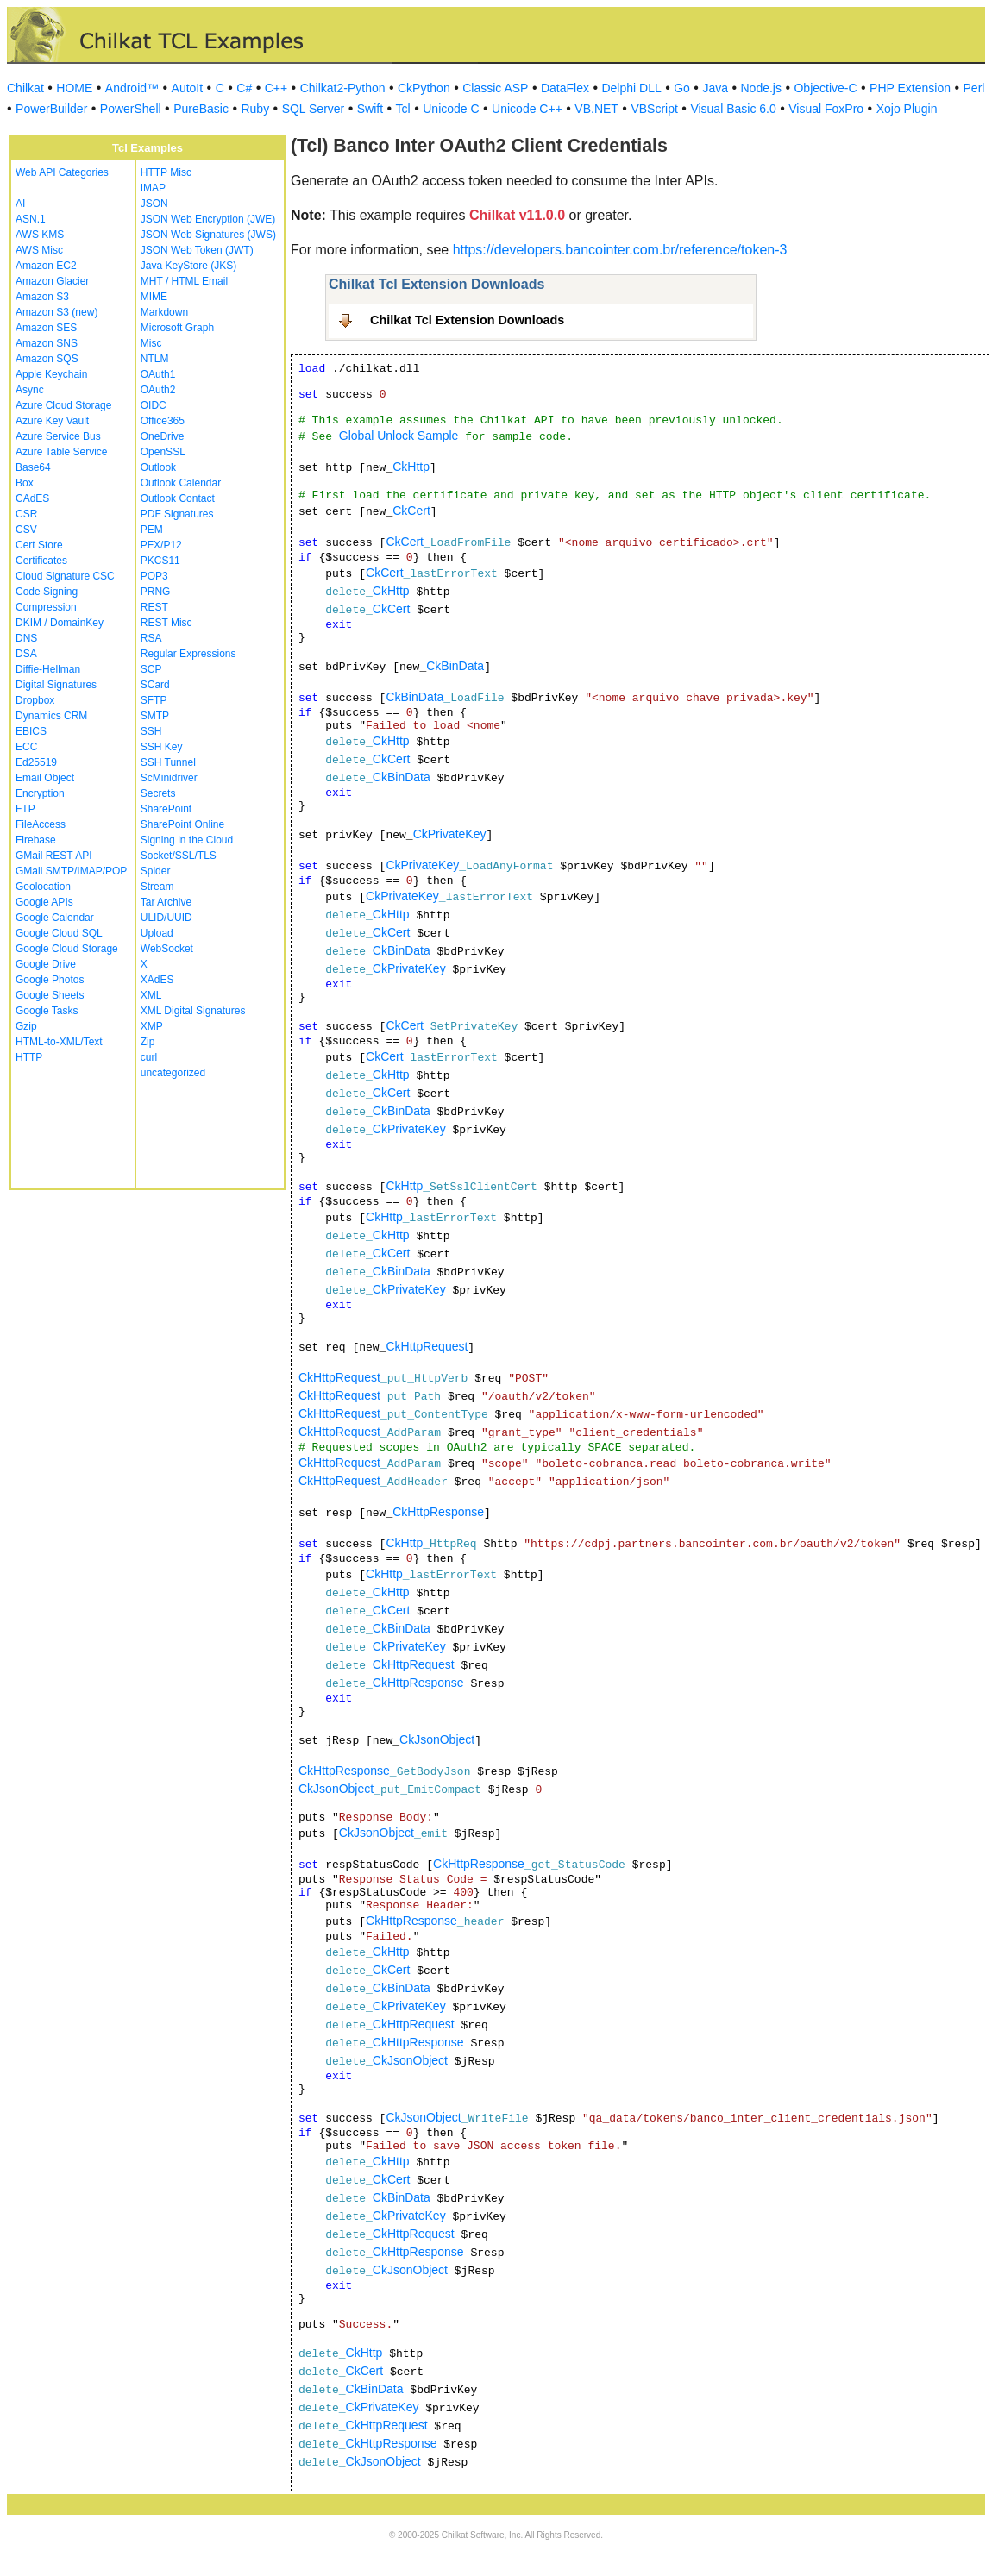 This screenshot has height=2576, width=992. What do you see at coordinates (154, 607) in the screenshot?
I see `REST` at bounding box center [154, 607].